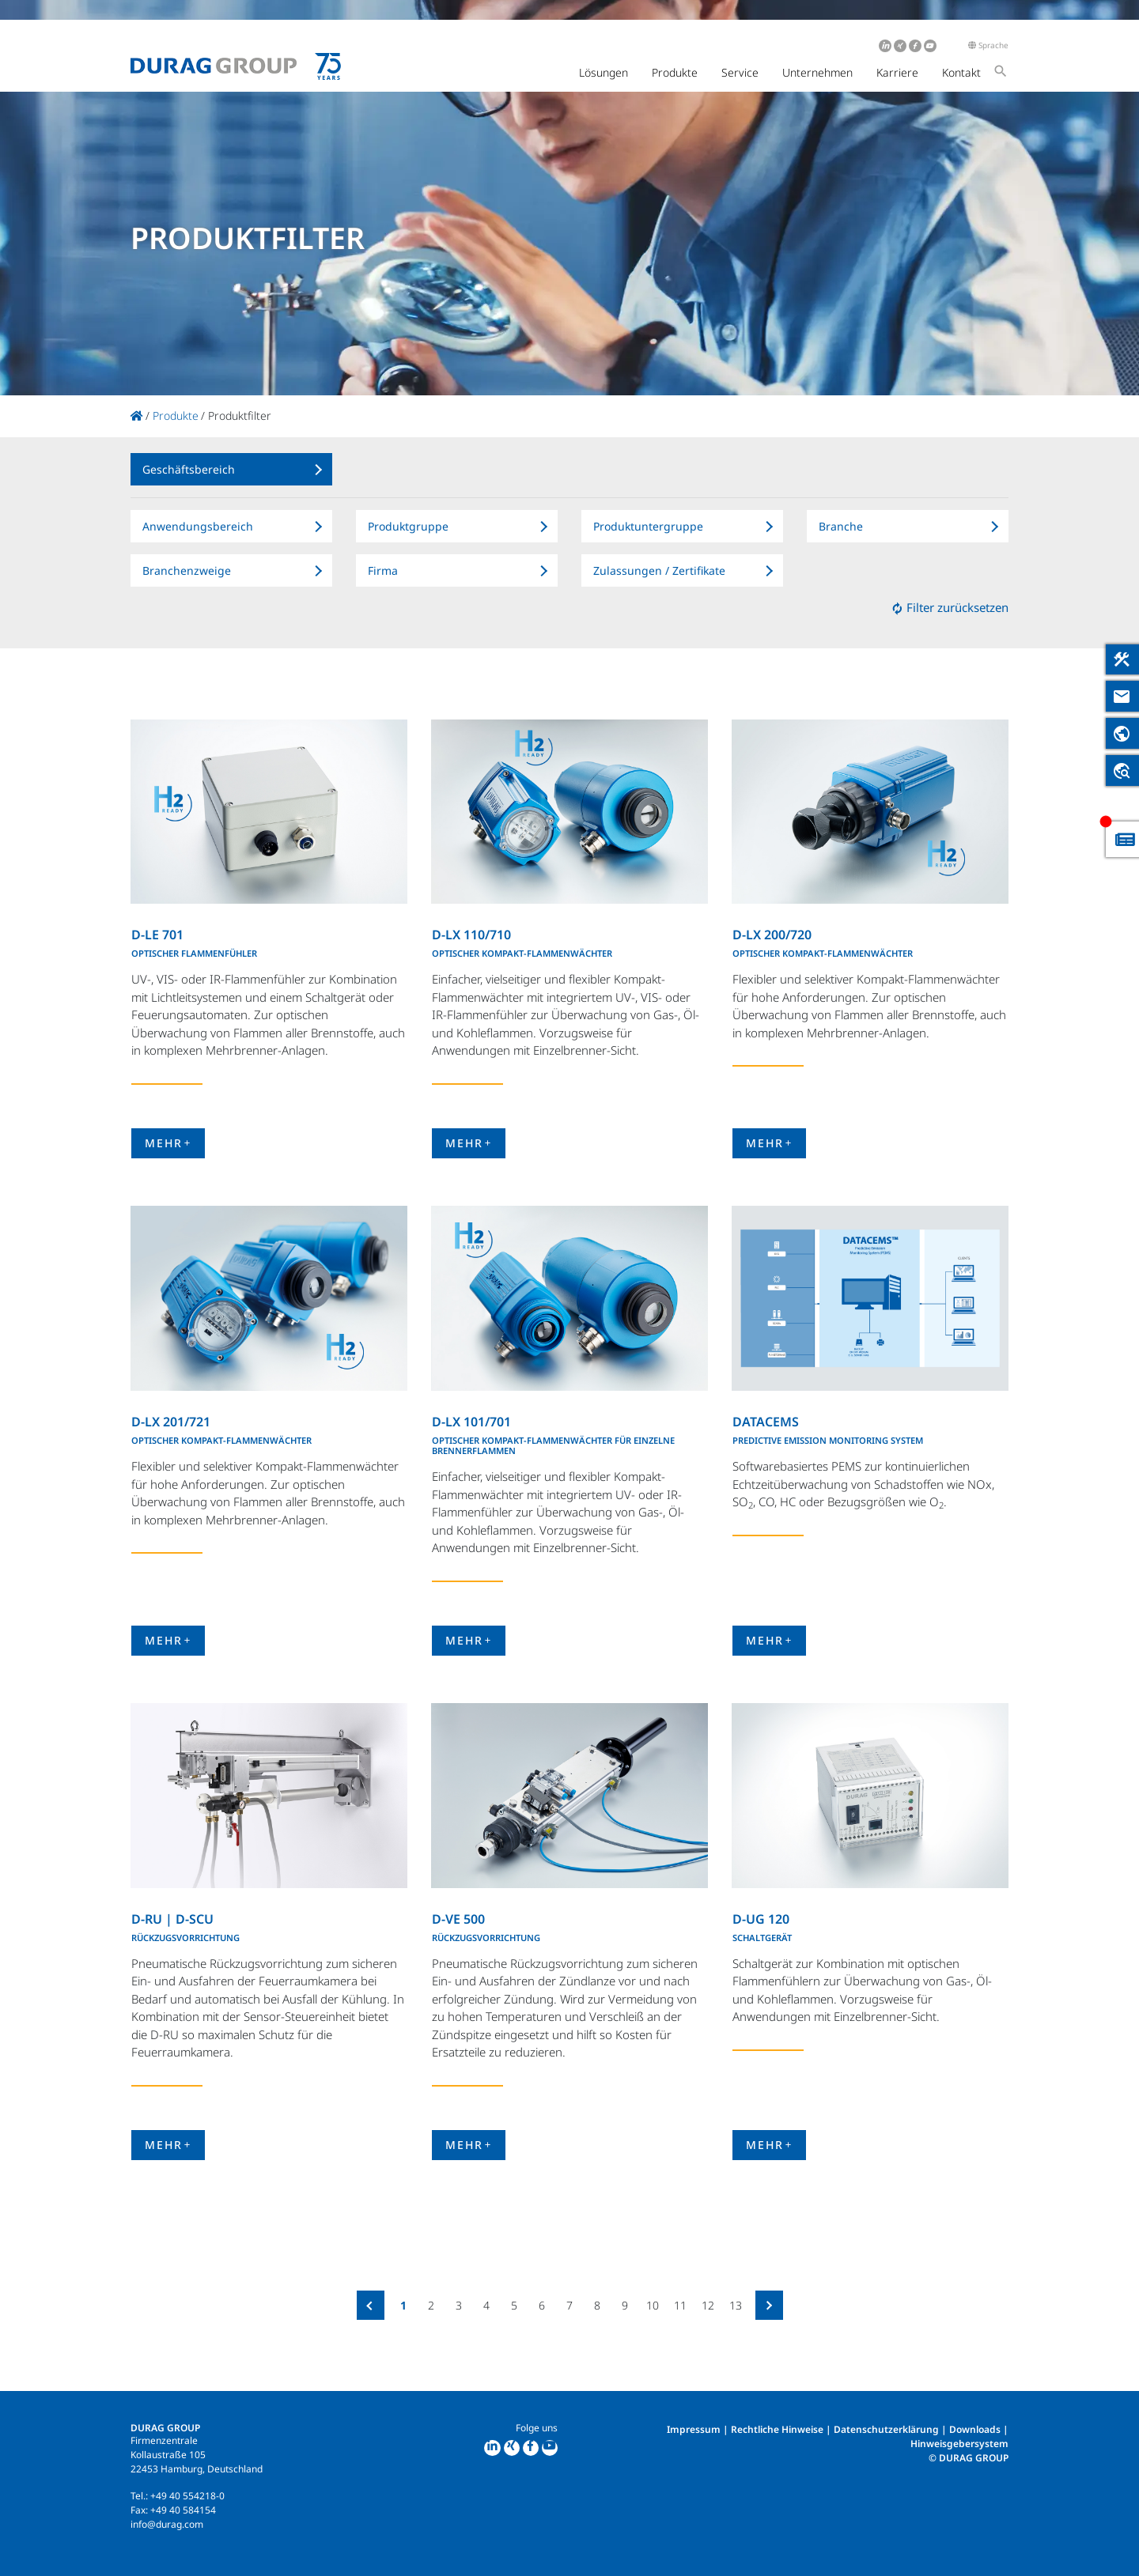  What do you see at coordinates (675, 72) in the screenshot?
I see `Produkte` at bounding box center [675, 72].